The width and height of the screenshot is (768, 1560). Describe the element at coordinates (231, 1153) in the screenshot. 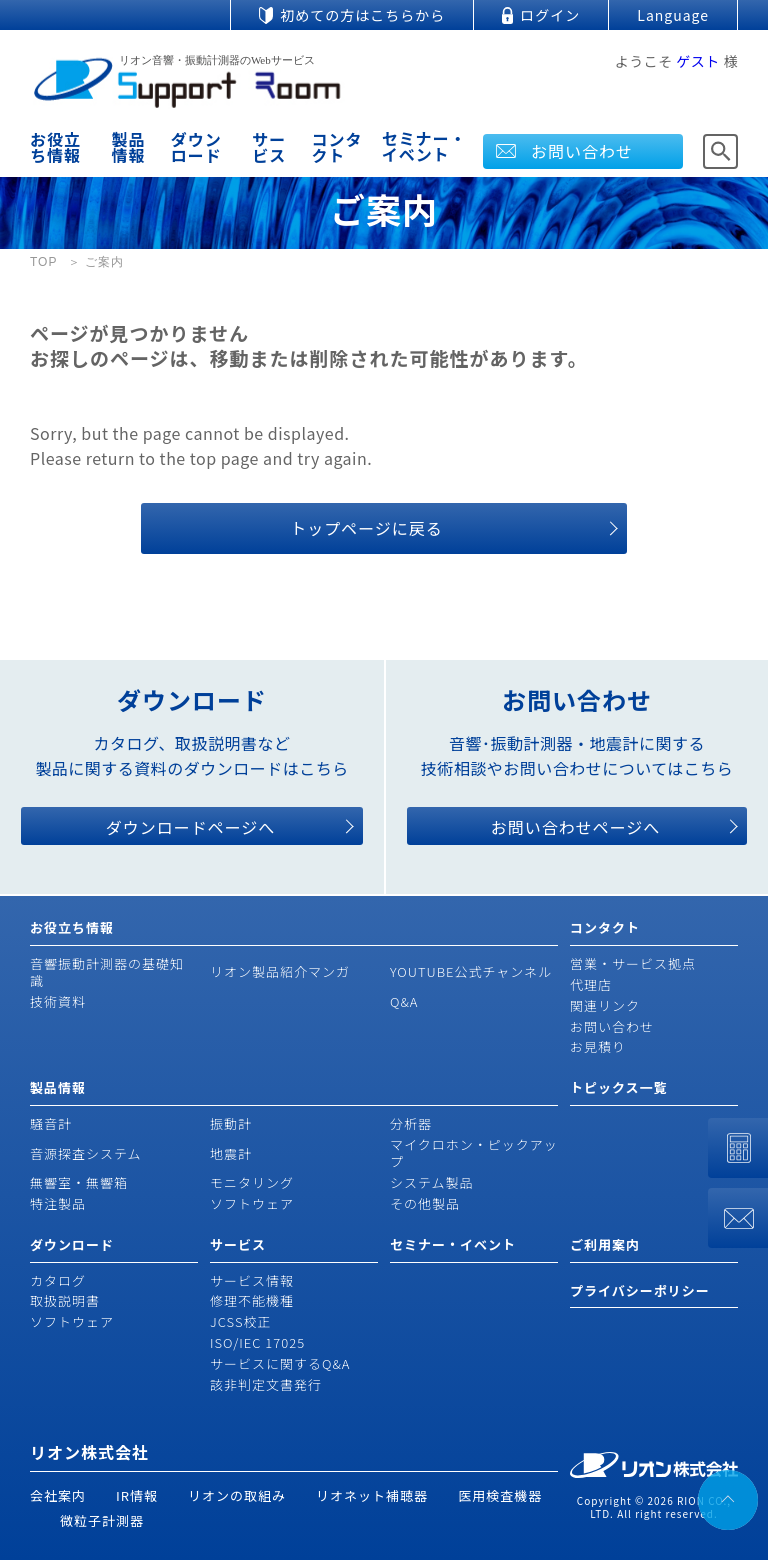

I see `地震計` at that location.